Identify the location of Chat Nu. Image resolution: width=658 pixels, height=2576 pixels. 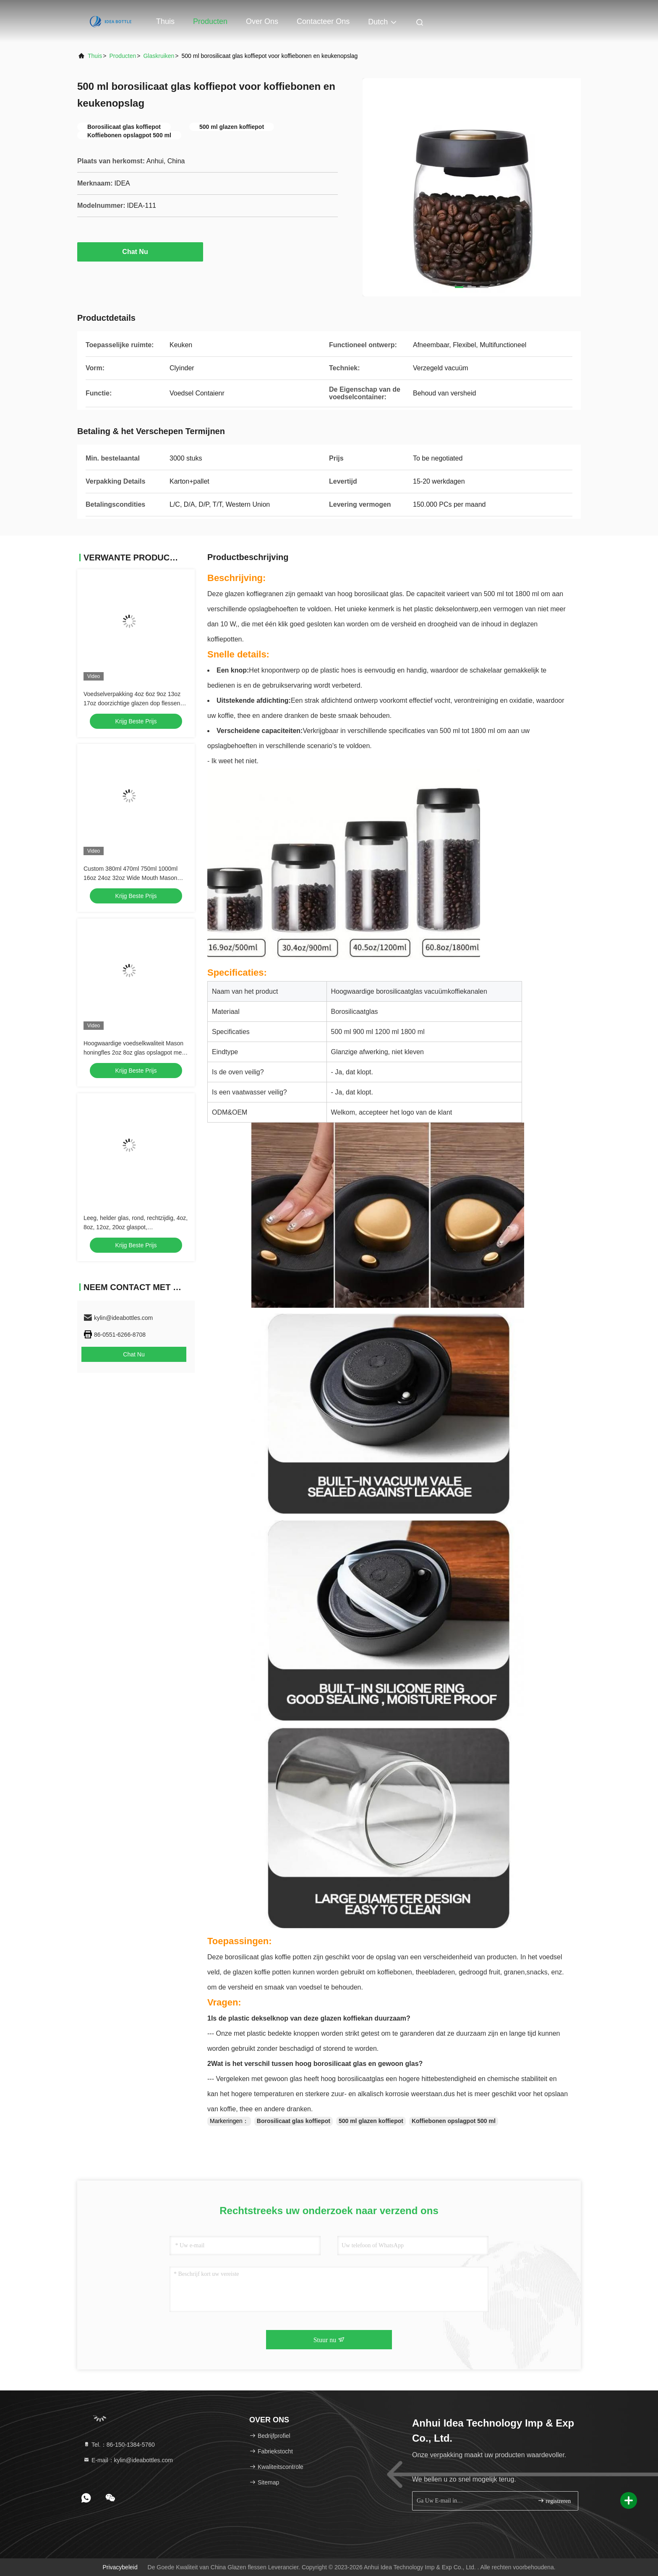
(140, 251).